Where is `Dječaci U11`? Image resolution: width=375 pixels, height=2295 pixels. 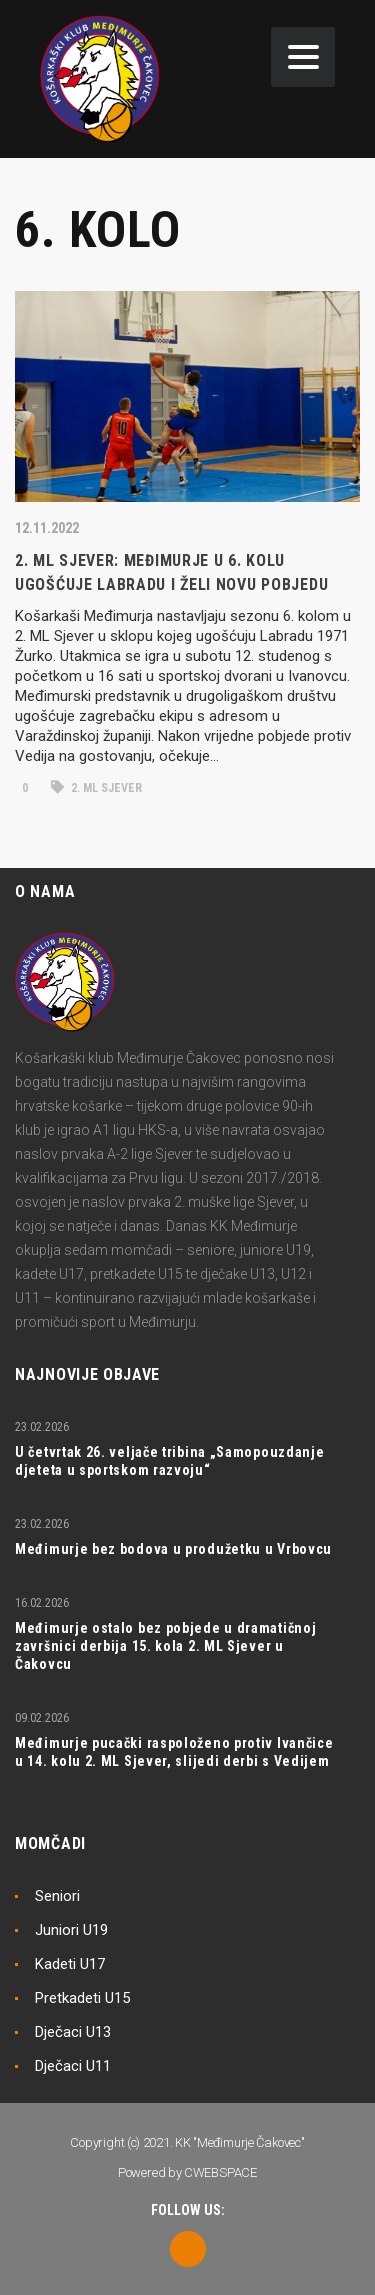 Dječaci U11 is located at coordinates (73, 2066).